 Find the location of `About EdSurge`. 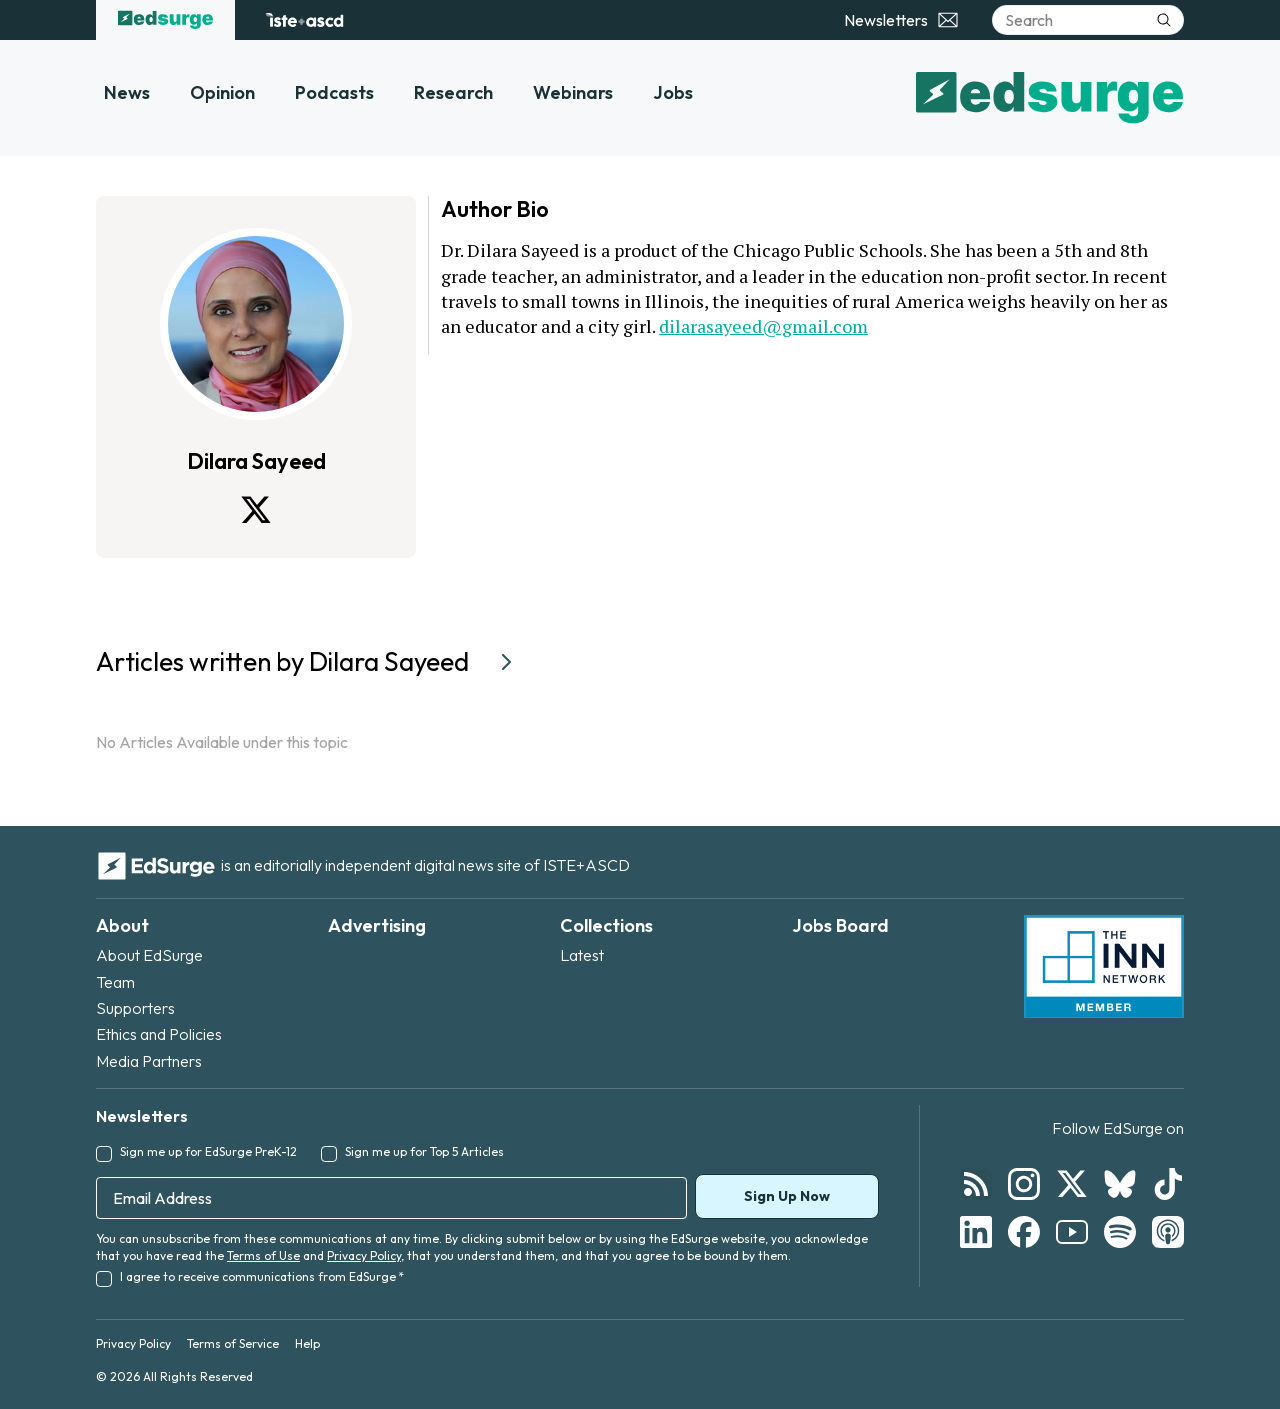

About EdSurge is located at coordinates (149, 955).